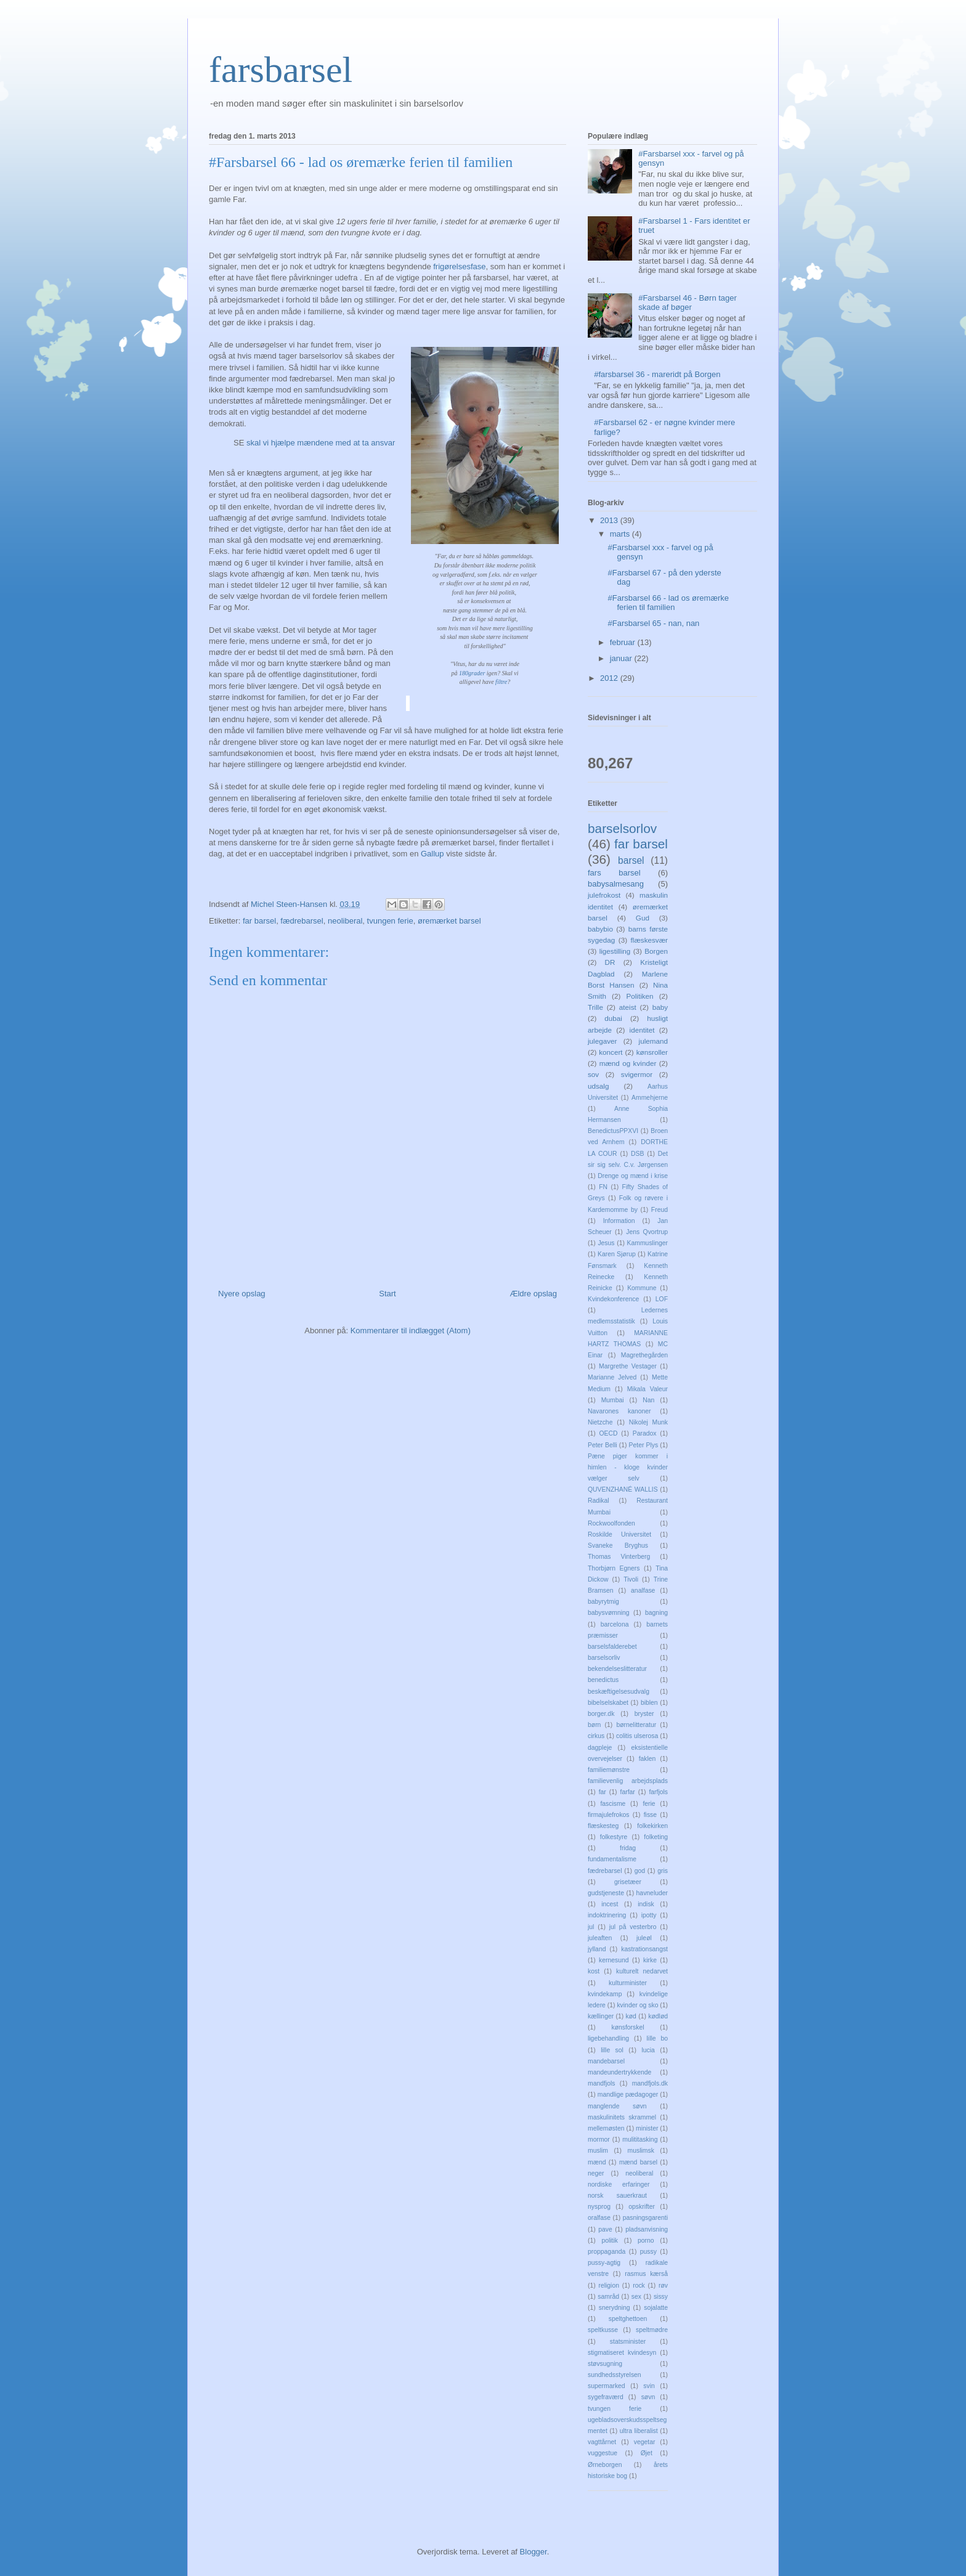 Image resolution: width=966 pixels, height=2576 pixels. I want to click on Karen Sjørup, so click(617, 1254).